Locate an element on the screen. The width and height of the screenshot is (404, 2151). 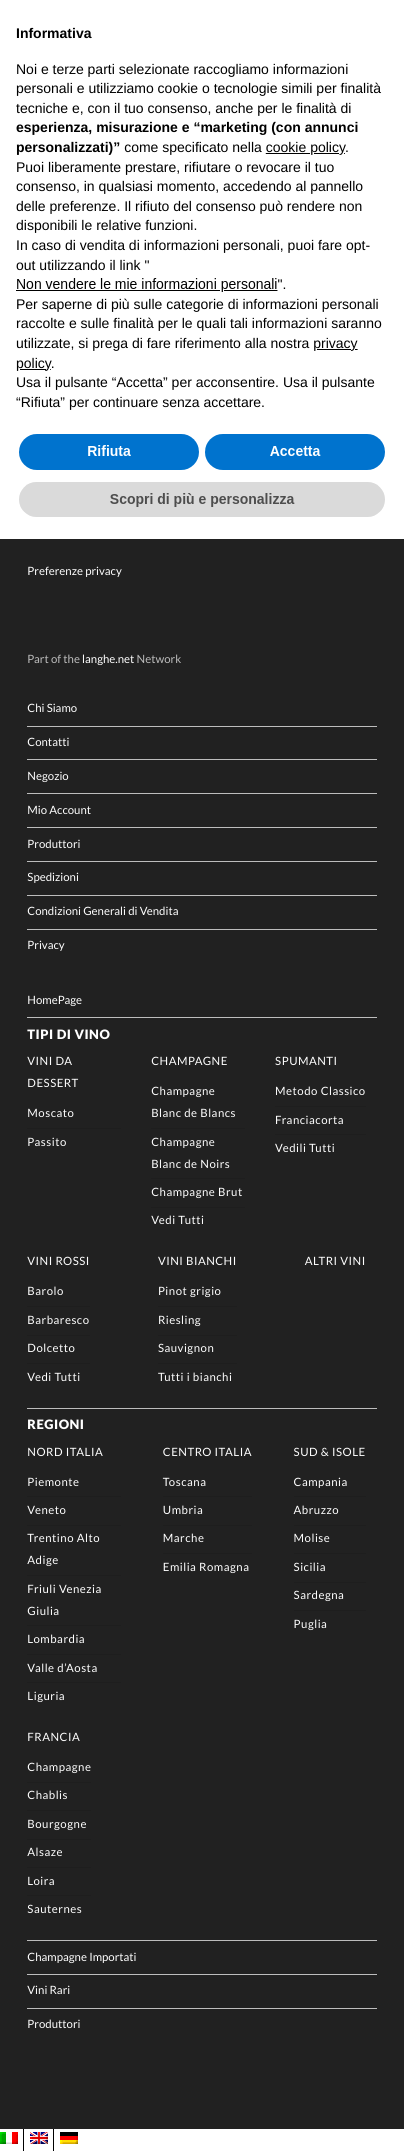
Vedili Tutti is located at coordinates (305, 1148).